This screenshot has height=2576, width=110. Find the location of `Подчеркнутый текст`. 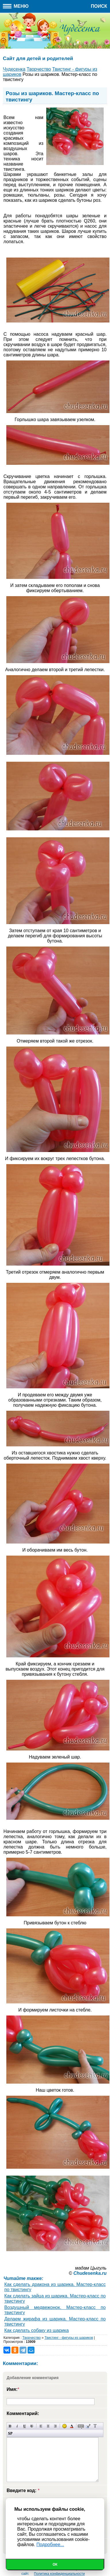

Подчеркнутый текст is located at coordinates (24, 2426).